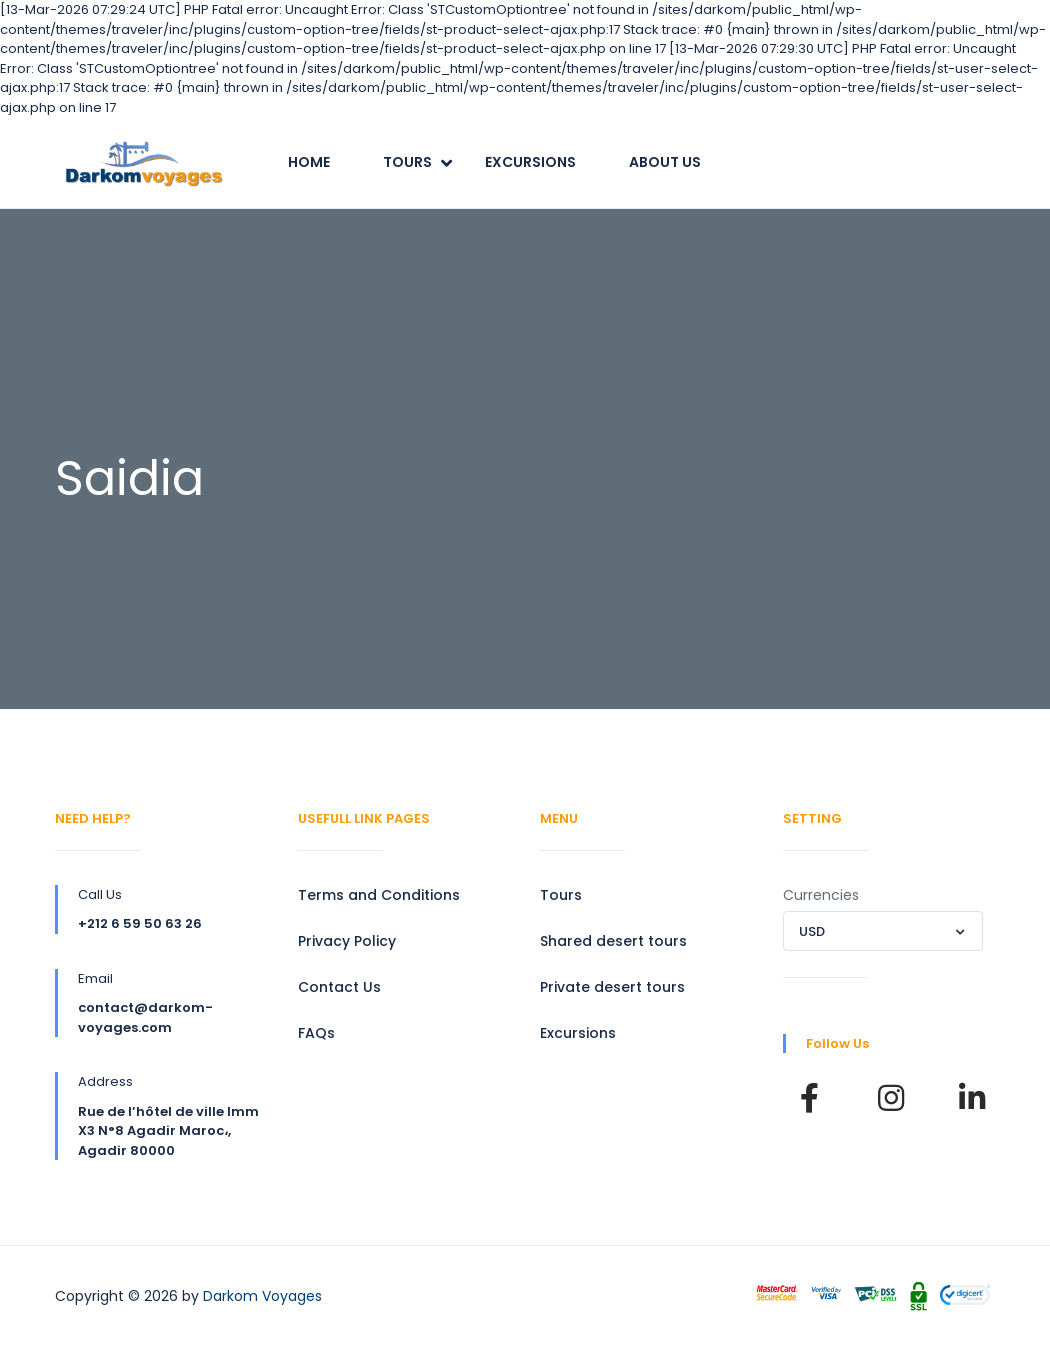 The height and width of the screenshot is (1346, 1050). What do you see at coordinates (665, 162) in the screenshot?
I see `About Us` at bounding box center [665, 162].